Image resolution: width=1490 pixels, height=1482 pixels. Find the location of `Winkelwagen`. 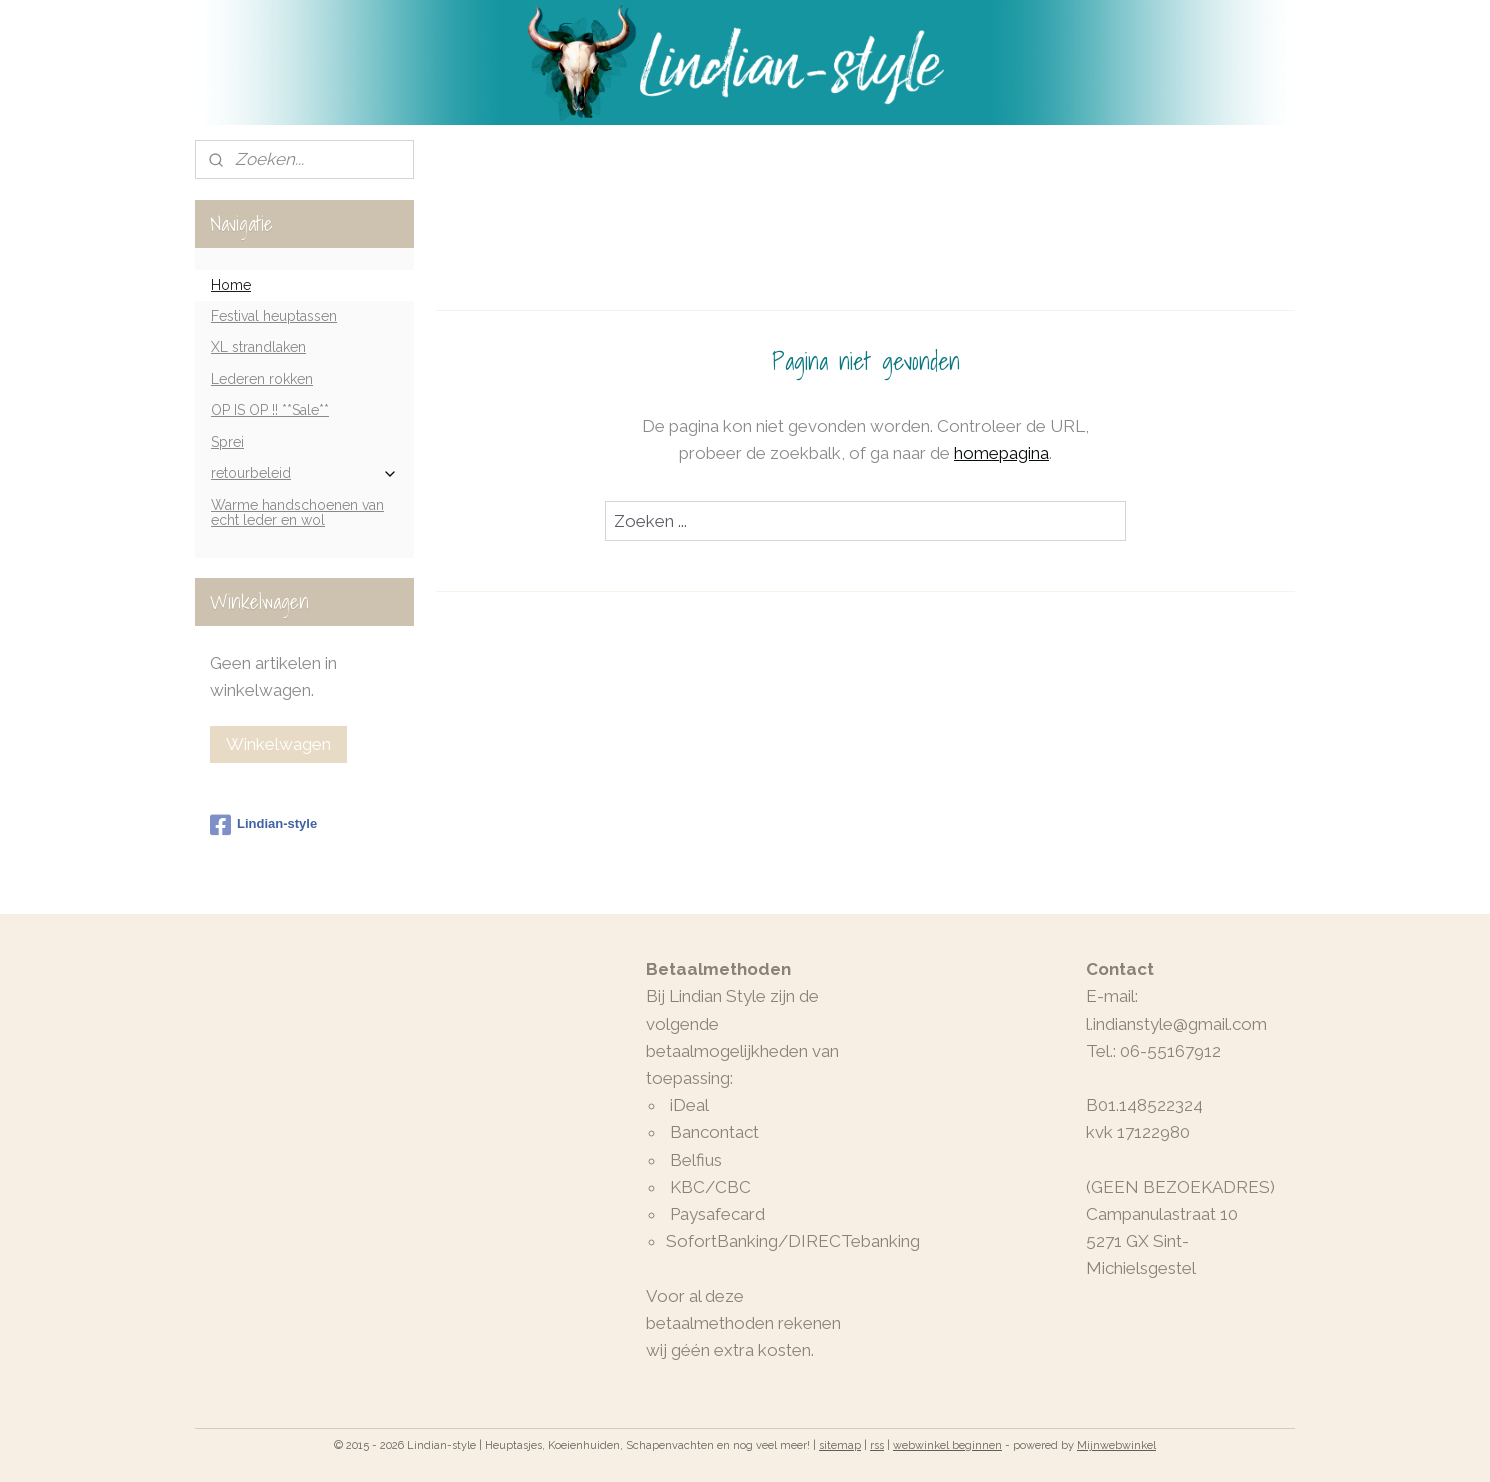

Winkelwagen is located at coordinates (278, 744).